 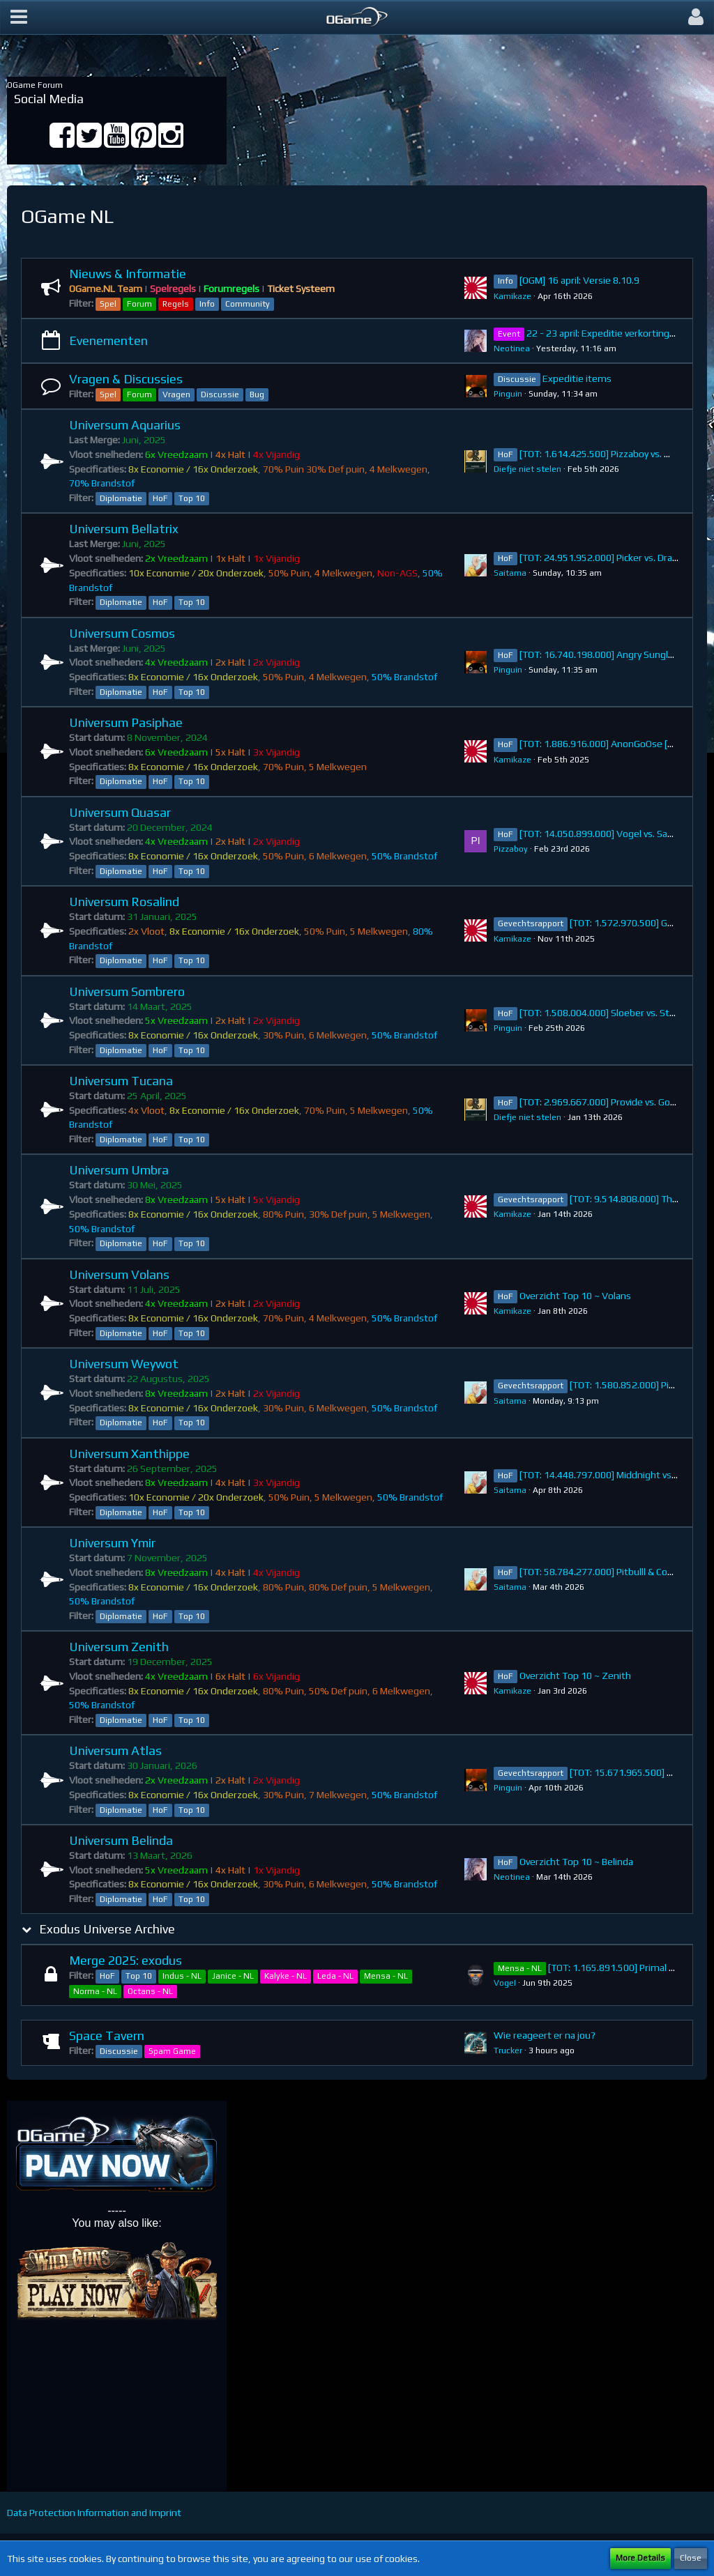 I want to click on Kamikaze, so click(x=512, y=296).